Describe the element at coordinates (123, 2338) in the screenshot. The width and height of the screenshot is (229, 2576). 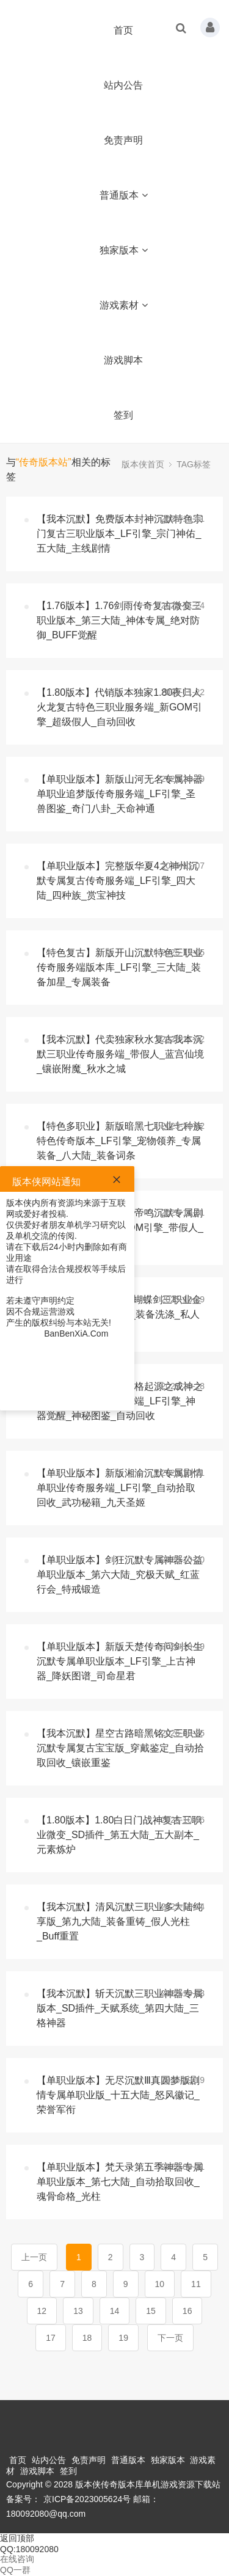
I see `19` at that location.